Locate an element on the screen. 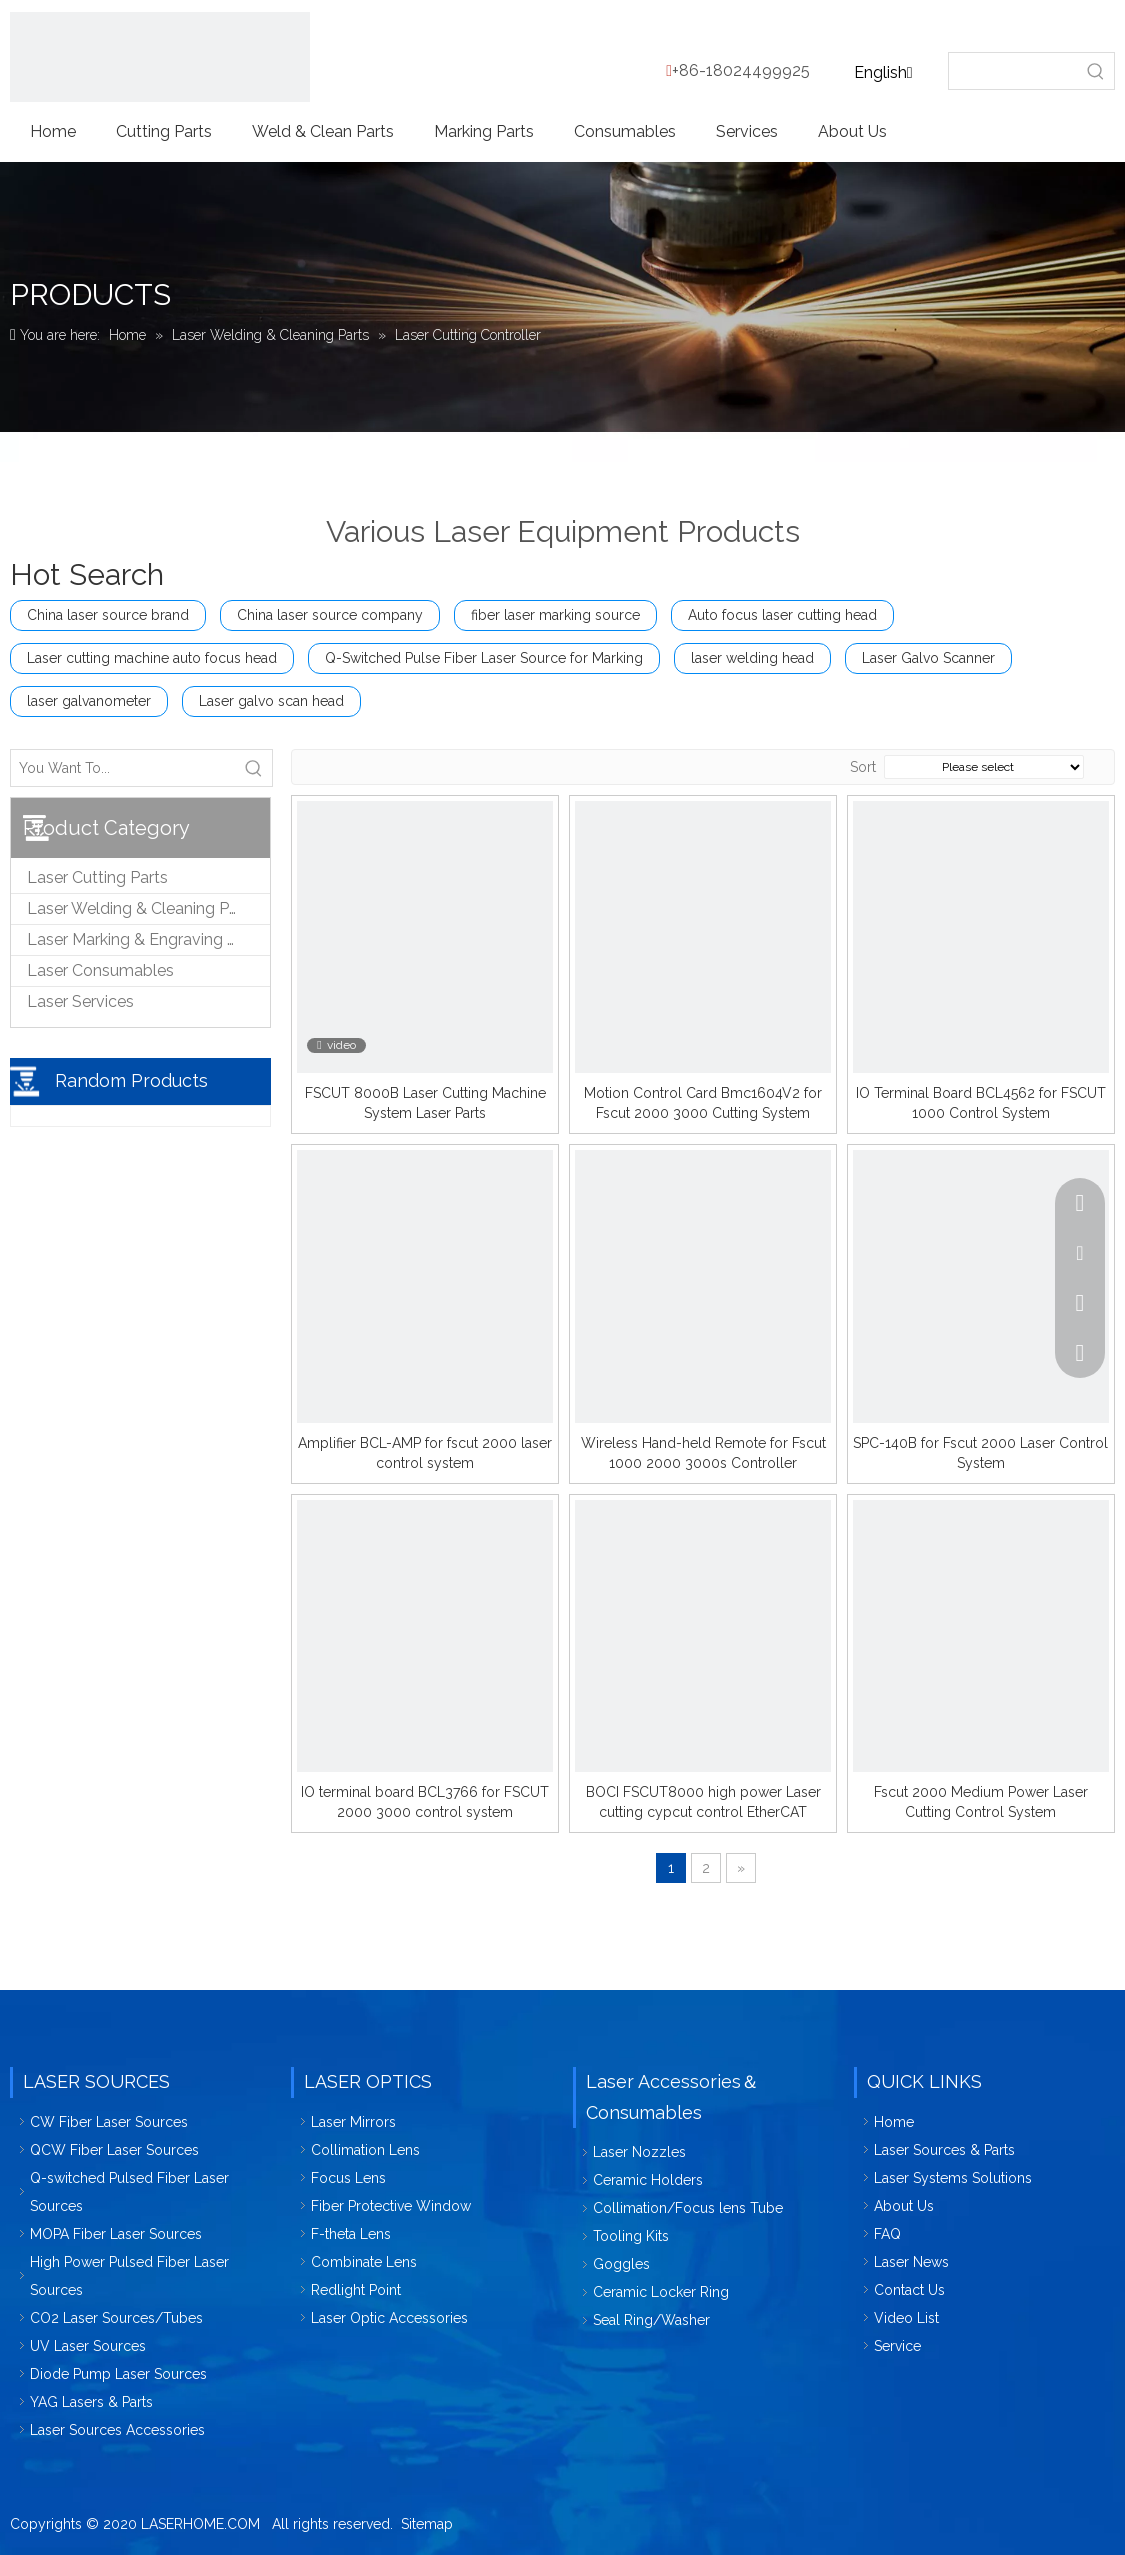 The width and height of the screenshot is (1125, 2555). Laser Sources Accessories is located at coordinates (117, 2430).